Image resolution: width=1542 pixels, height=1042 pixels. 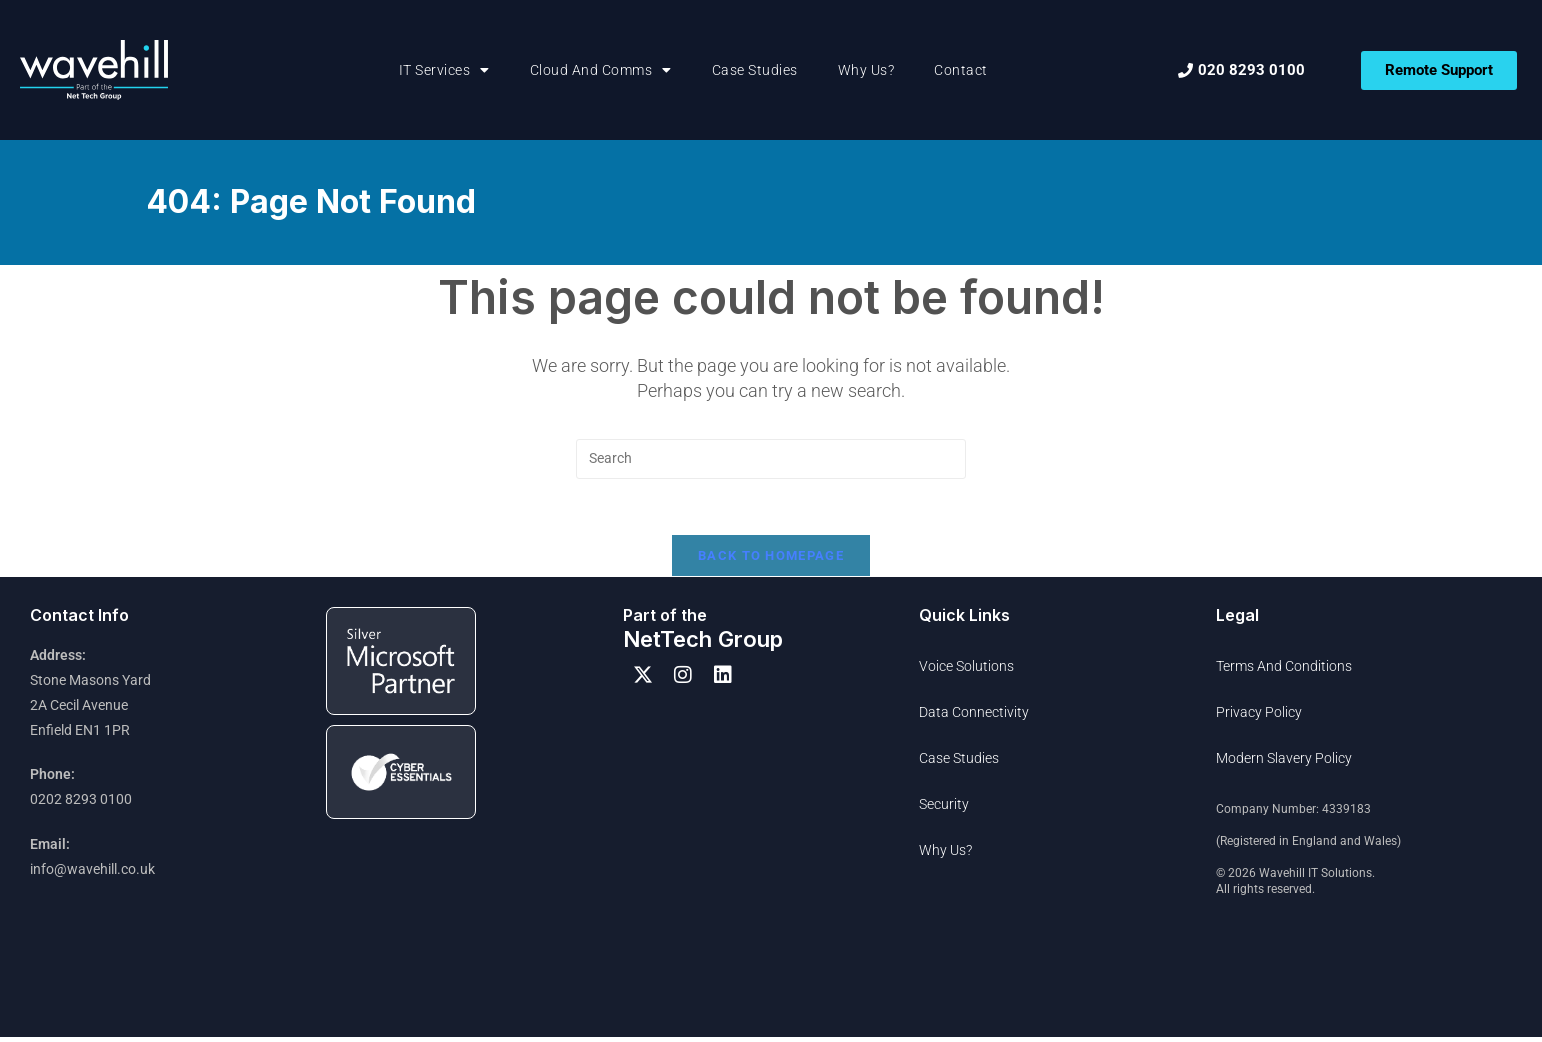 What do you see at coordinates (601, 70) in the screenshot?
I see `Cloud and Comms` at bounding box center [601, 70].